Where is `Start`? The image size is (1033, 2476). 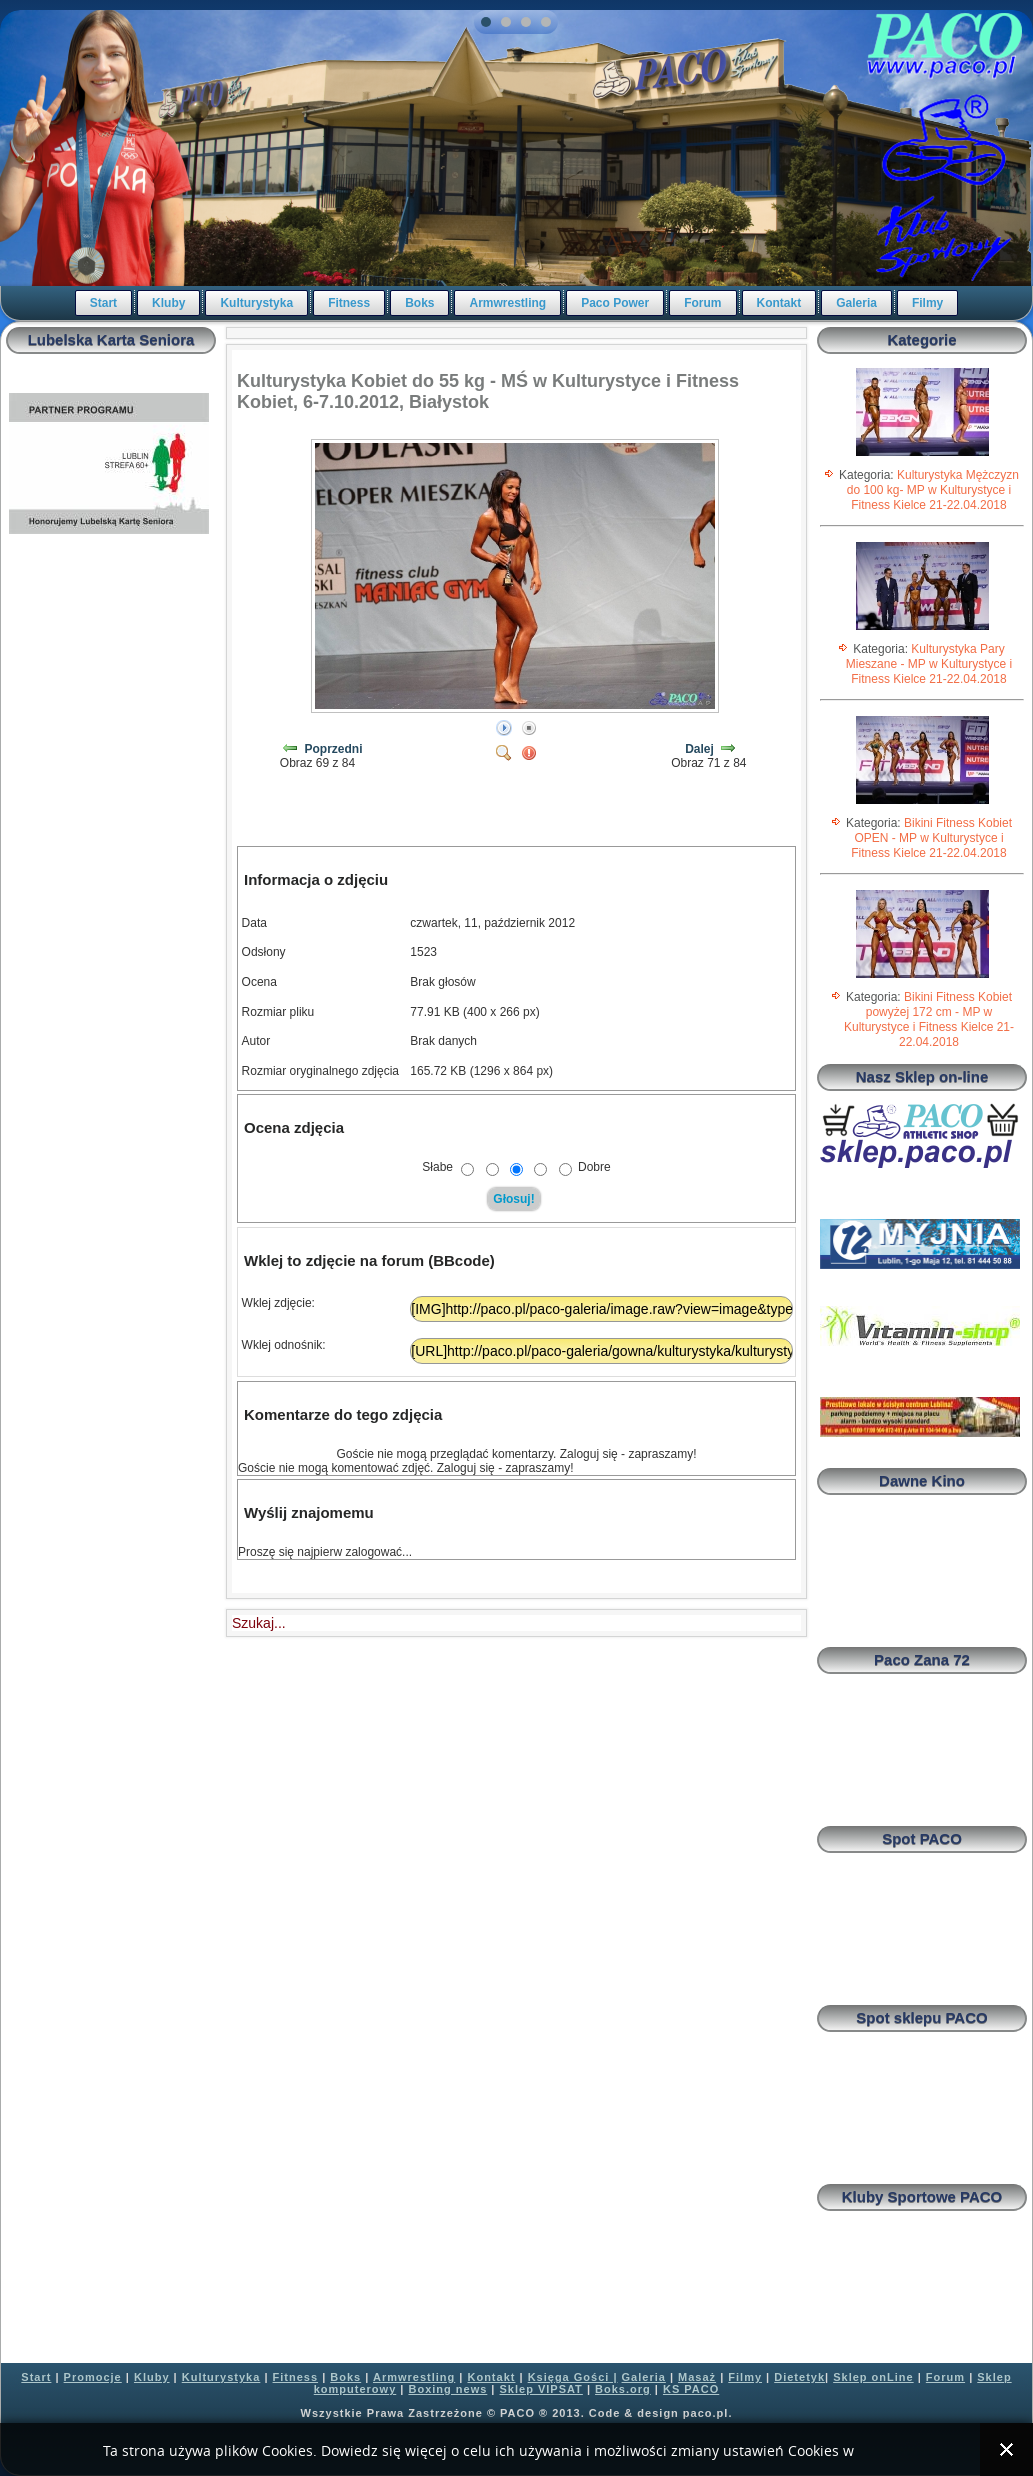
Start is located at coordinates (103, 303).